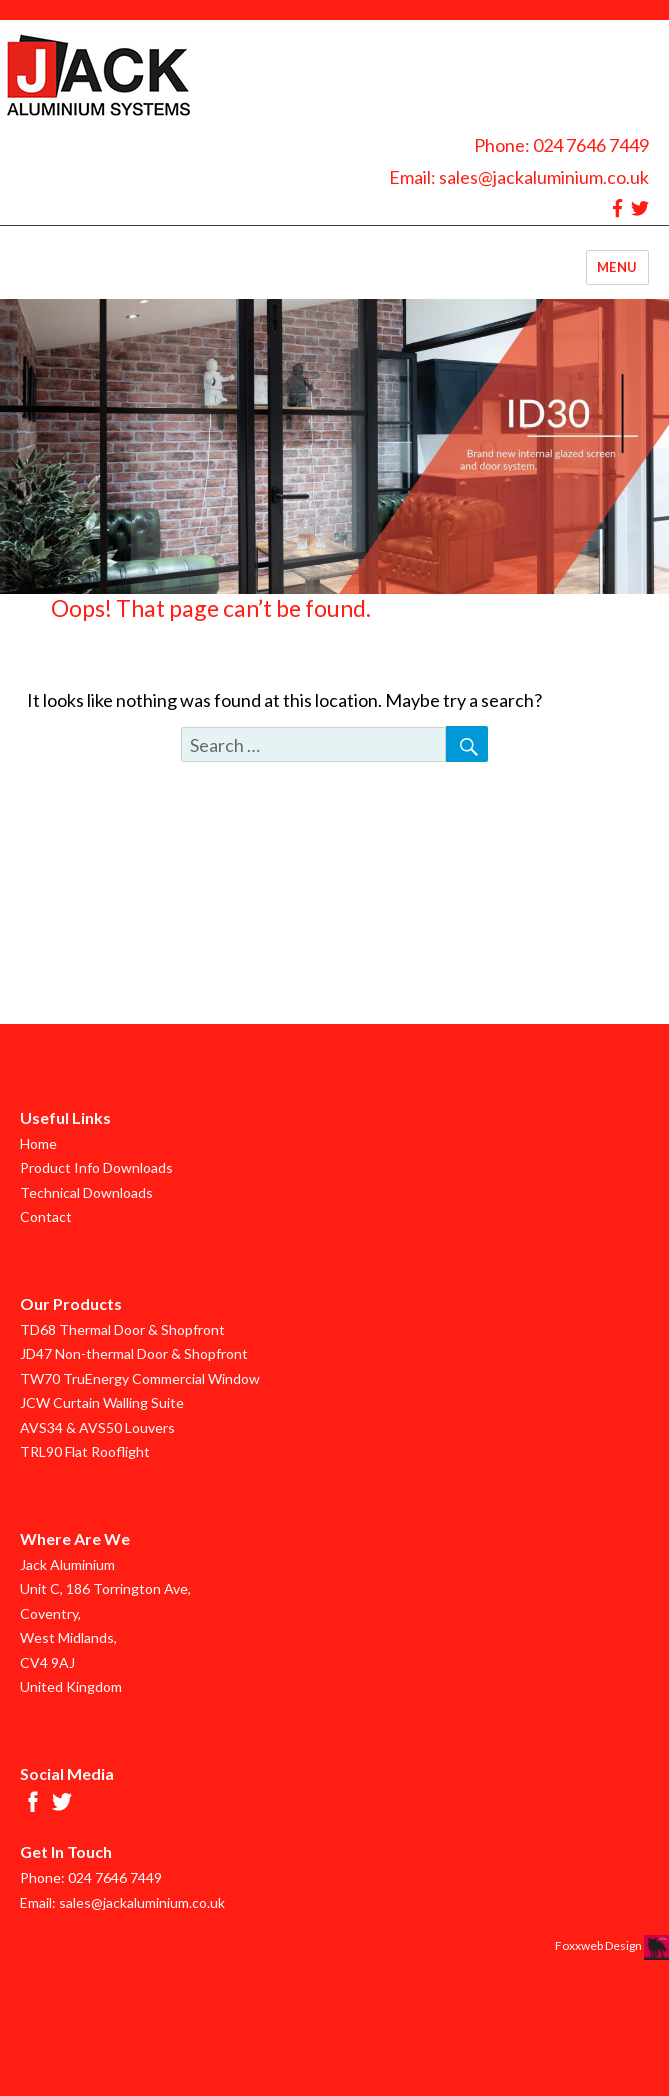 This screenshot has height=2096, width=669. Describe the element at coordinates (96, 1167) in the screenshot. I see `Product Info Downloads` at that location.